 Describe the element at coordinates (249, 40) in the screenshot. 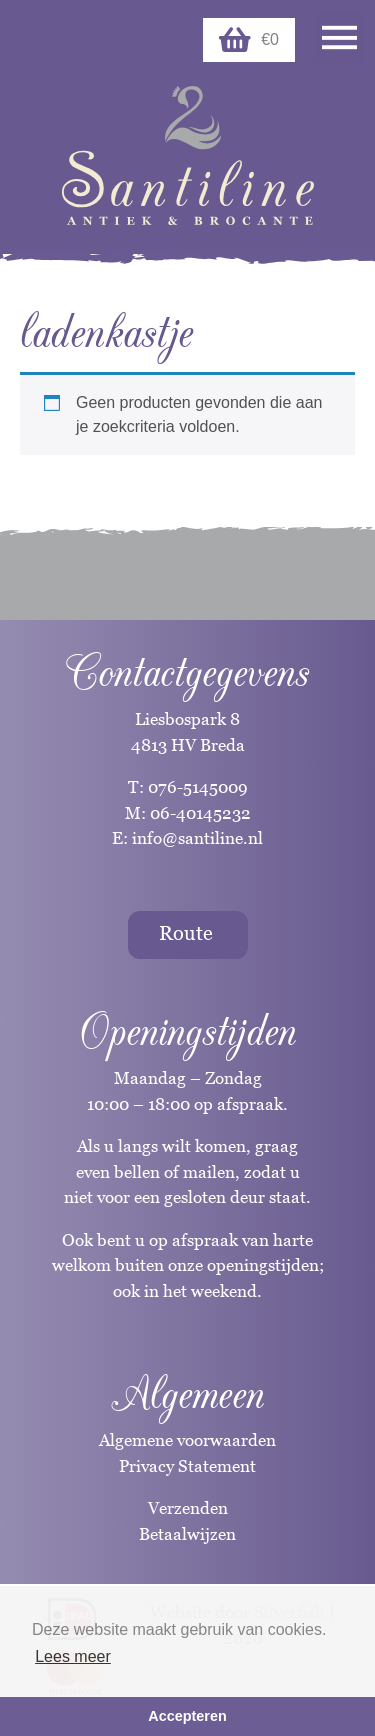

I see `€0` at that location.